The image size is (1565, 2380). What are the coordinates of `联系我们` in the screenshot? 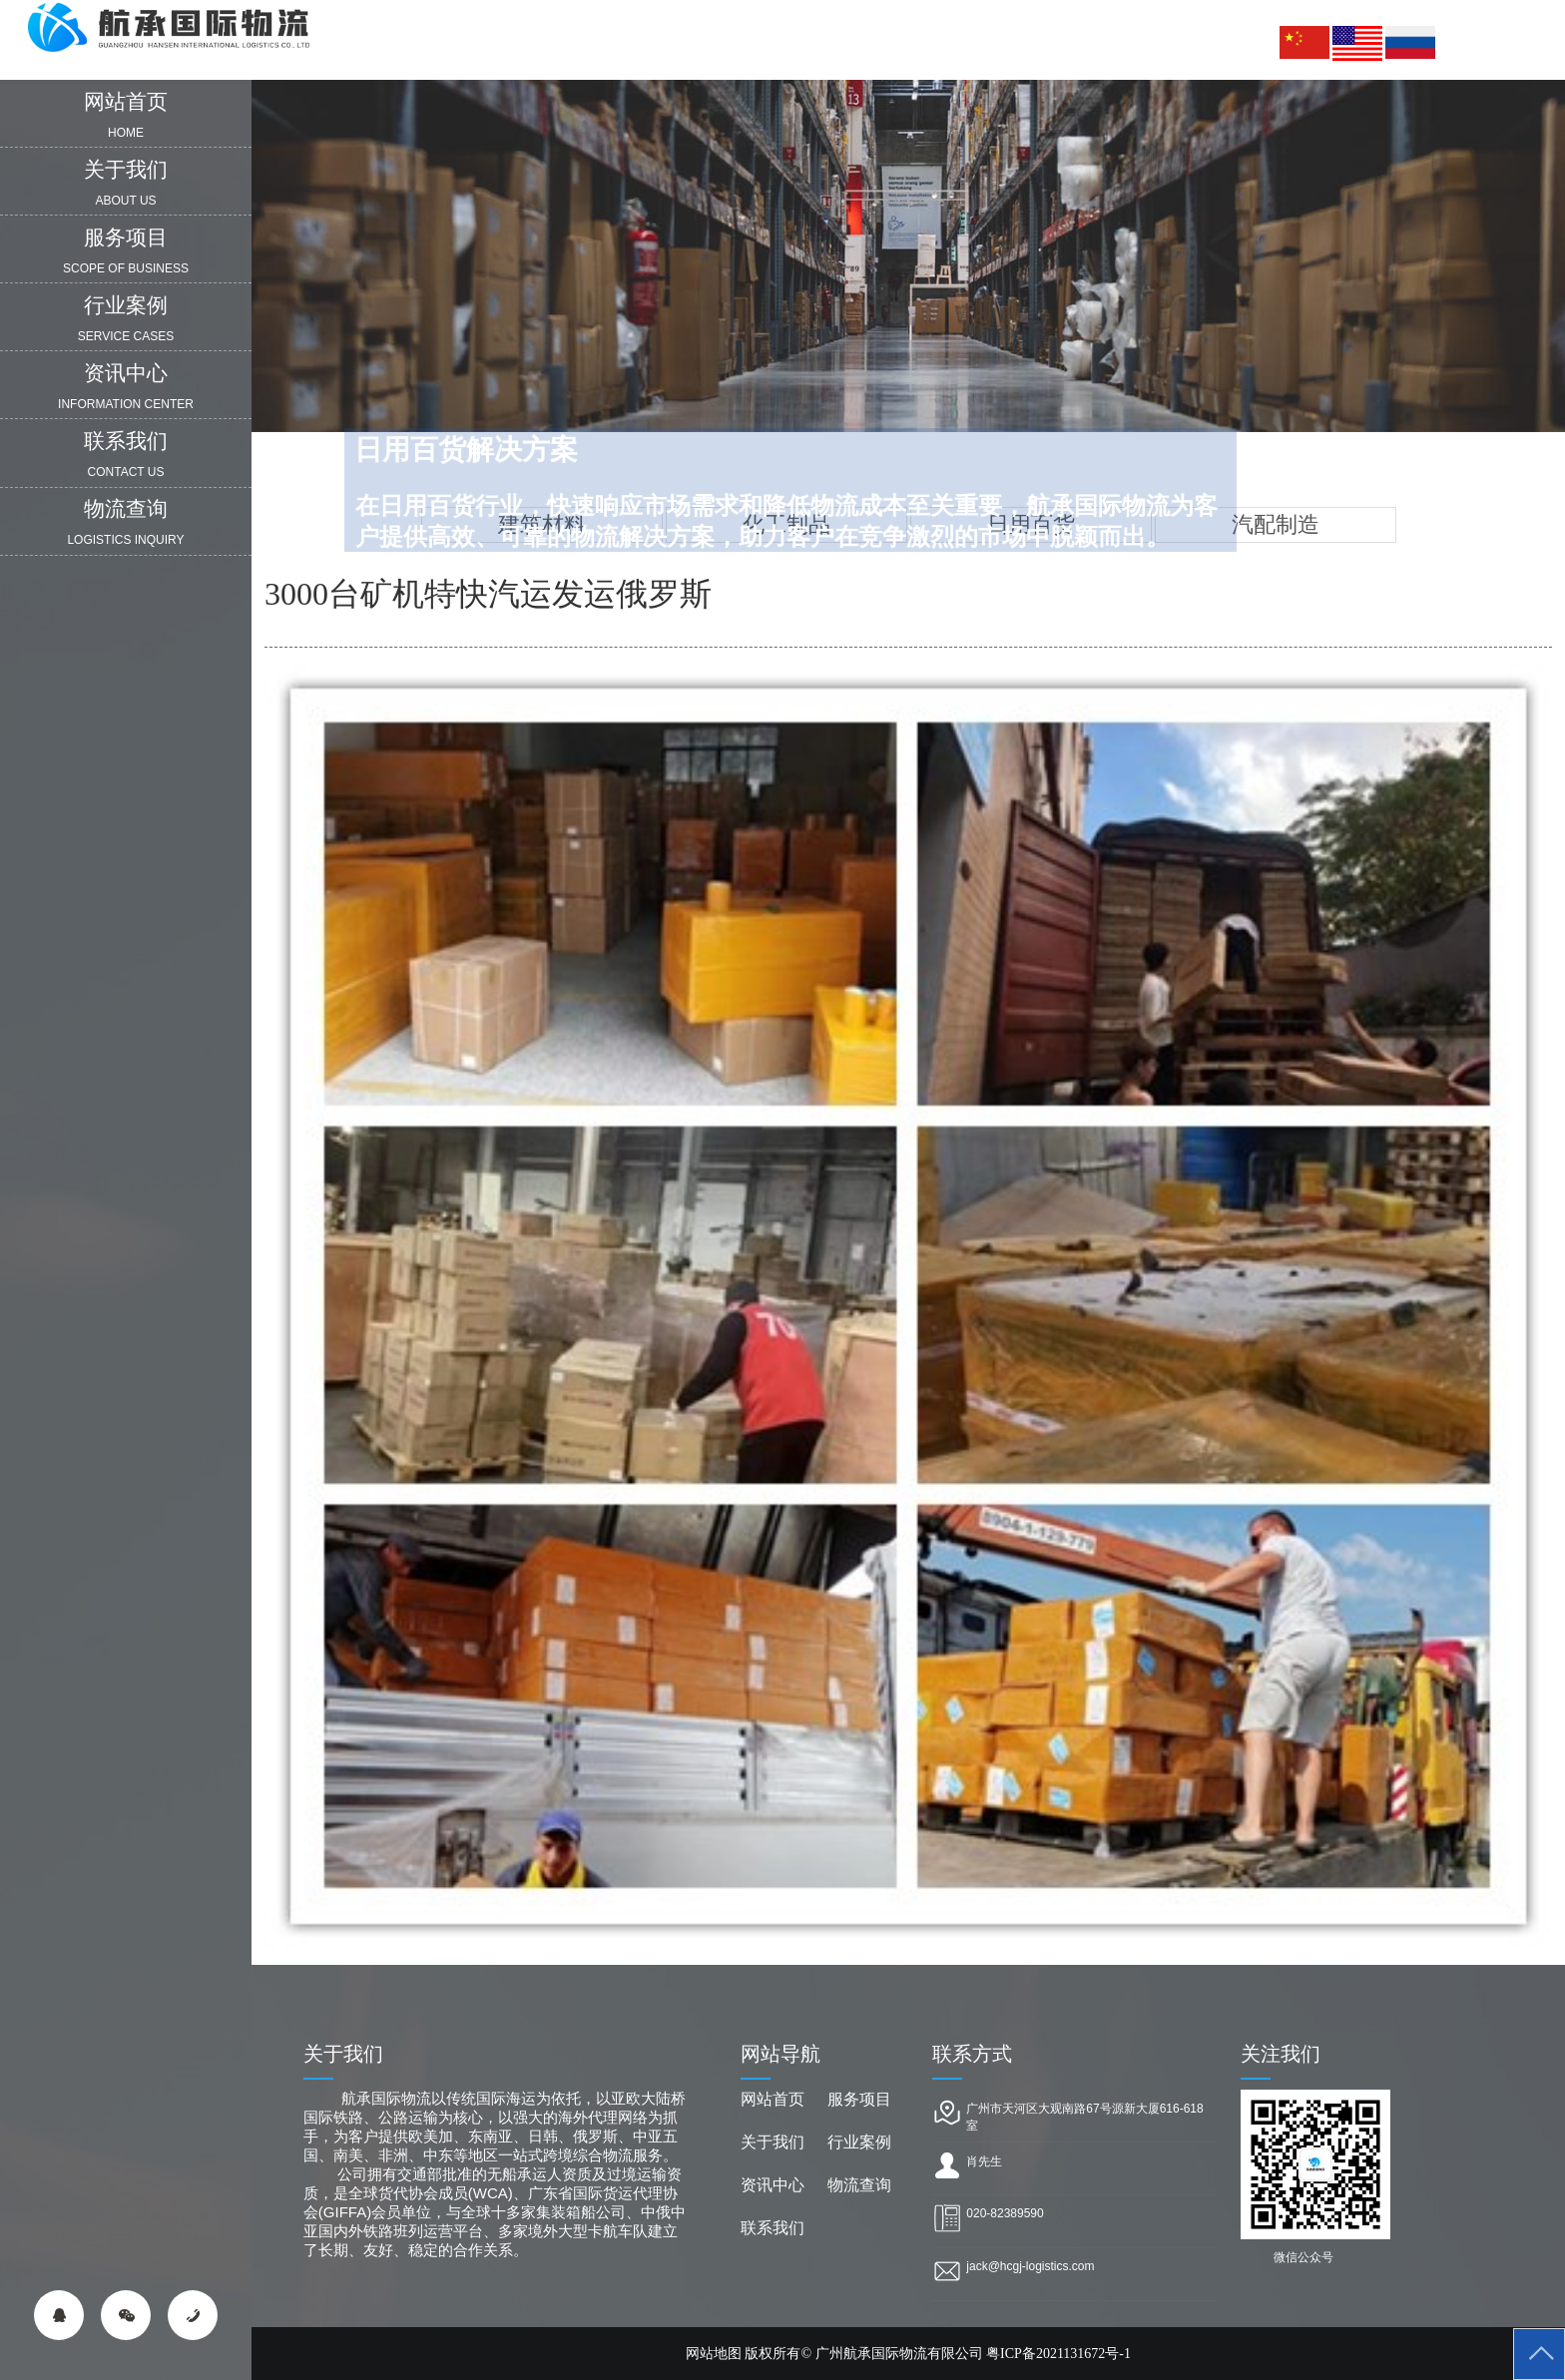 It's located at (772, 2227).